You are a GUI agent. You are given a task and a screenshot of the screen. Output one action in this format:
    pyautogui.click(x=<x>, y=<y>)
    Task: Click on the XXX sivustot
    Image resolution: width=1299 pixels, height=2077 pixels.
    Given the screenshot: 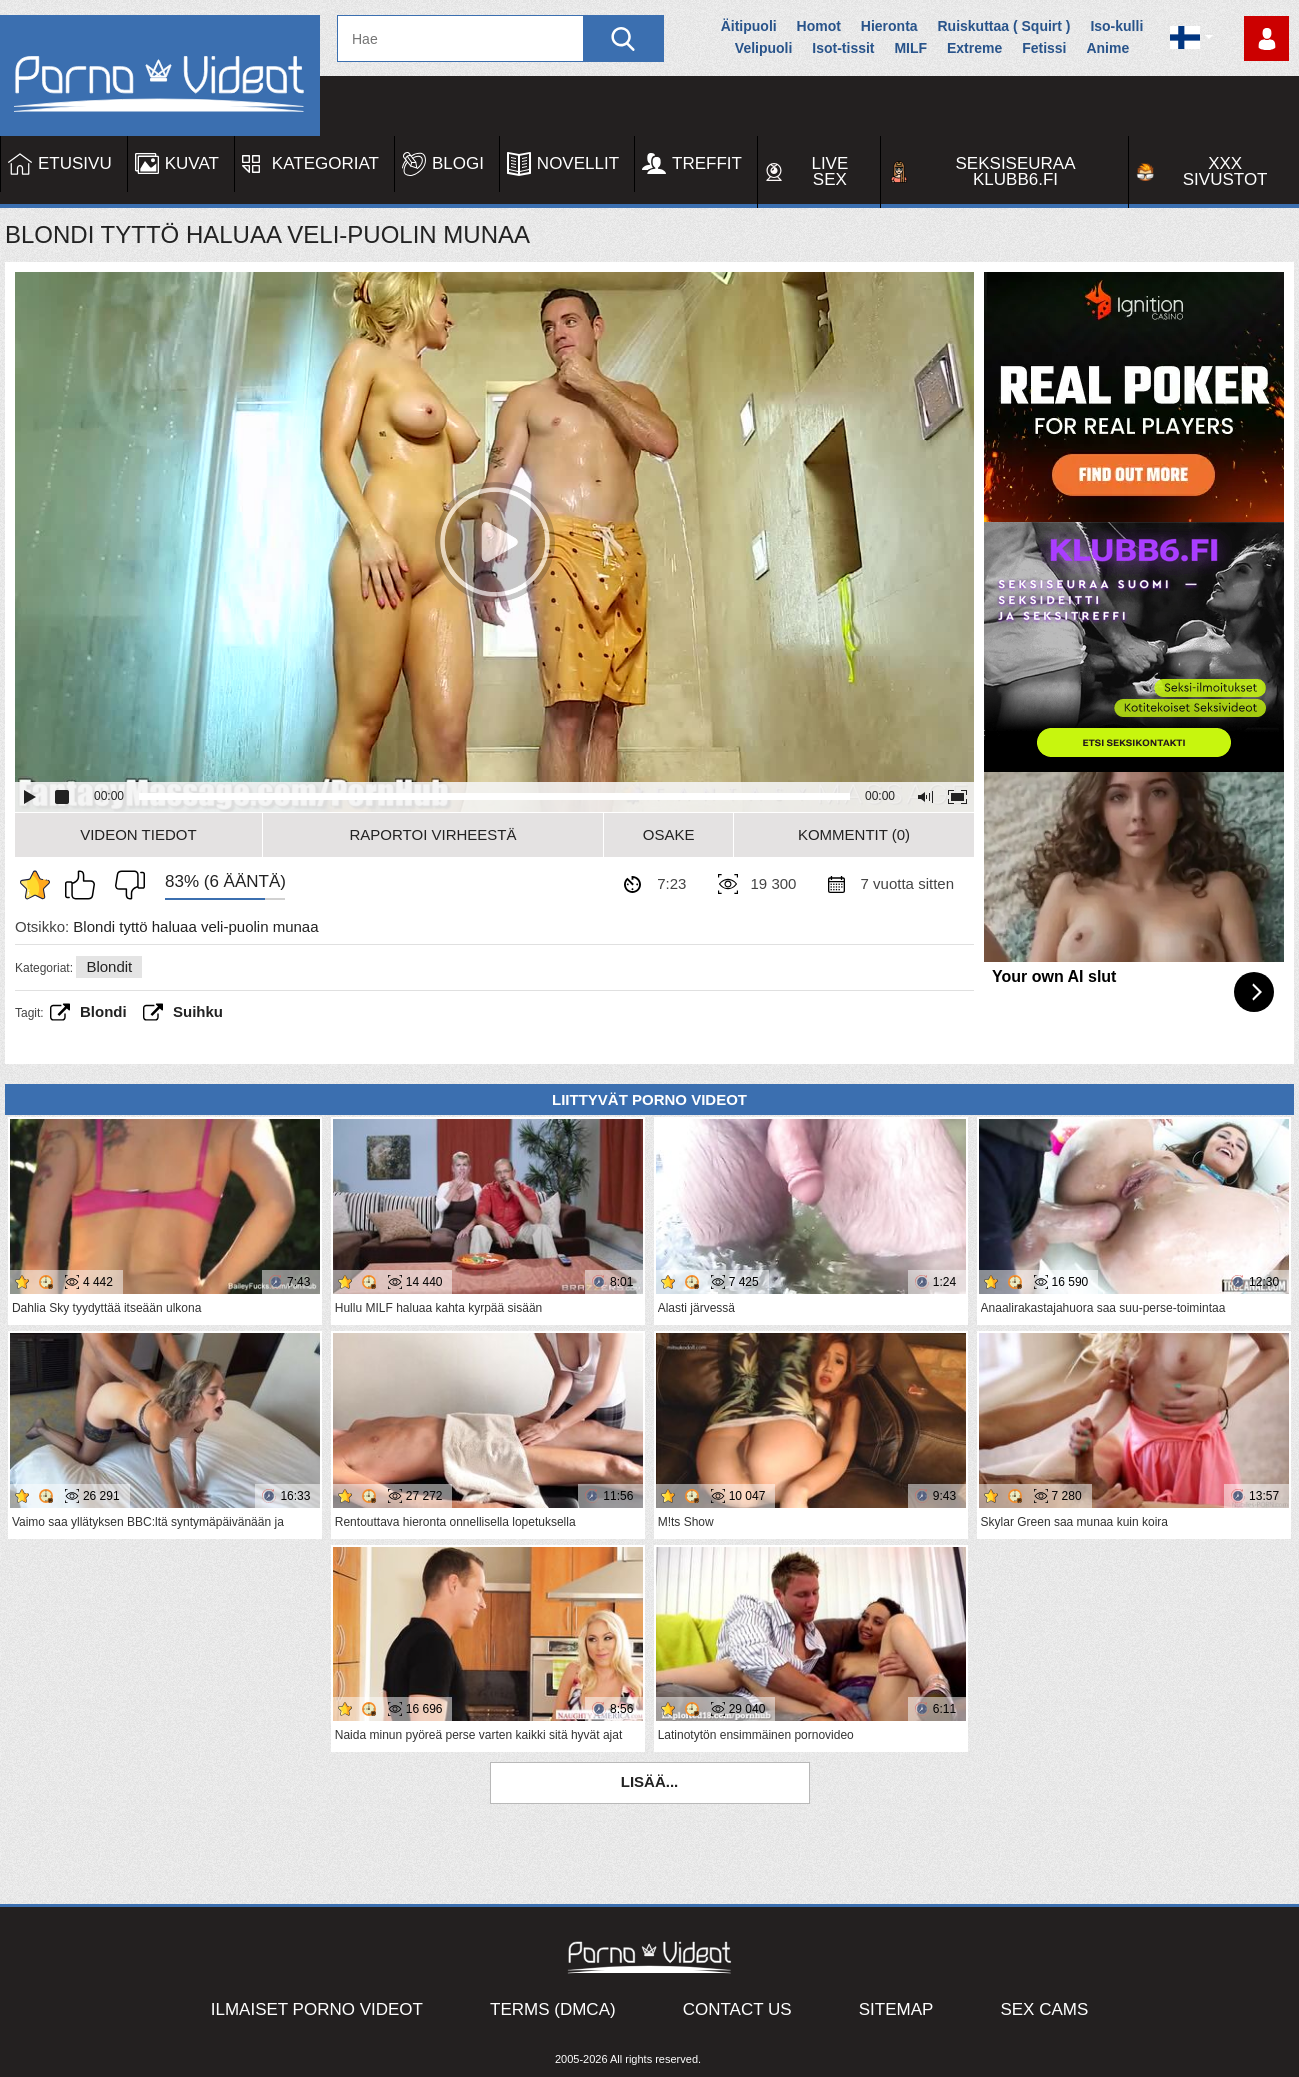 What is the action you would take?
    pyautogui.click(x=1225, y=171)
    